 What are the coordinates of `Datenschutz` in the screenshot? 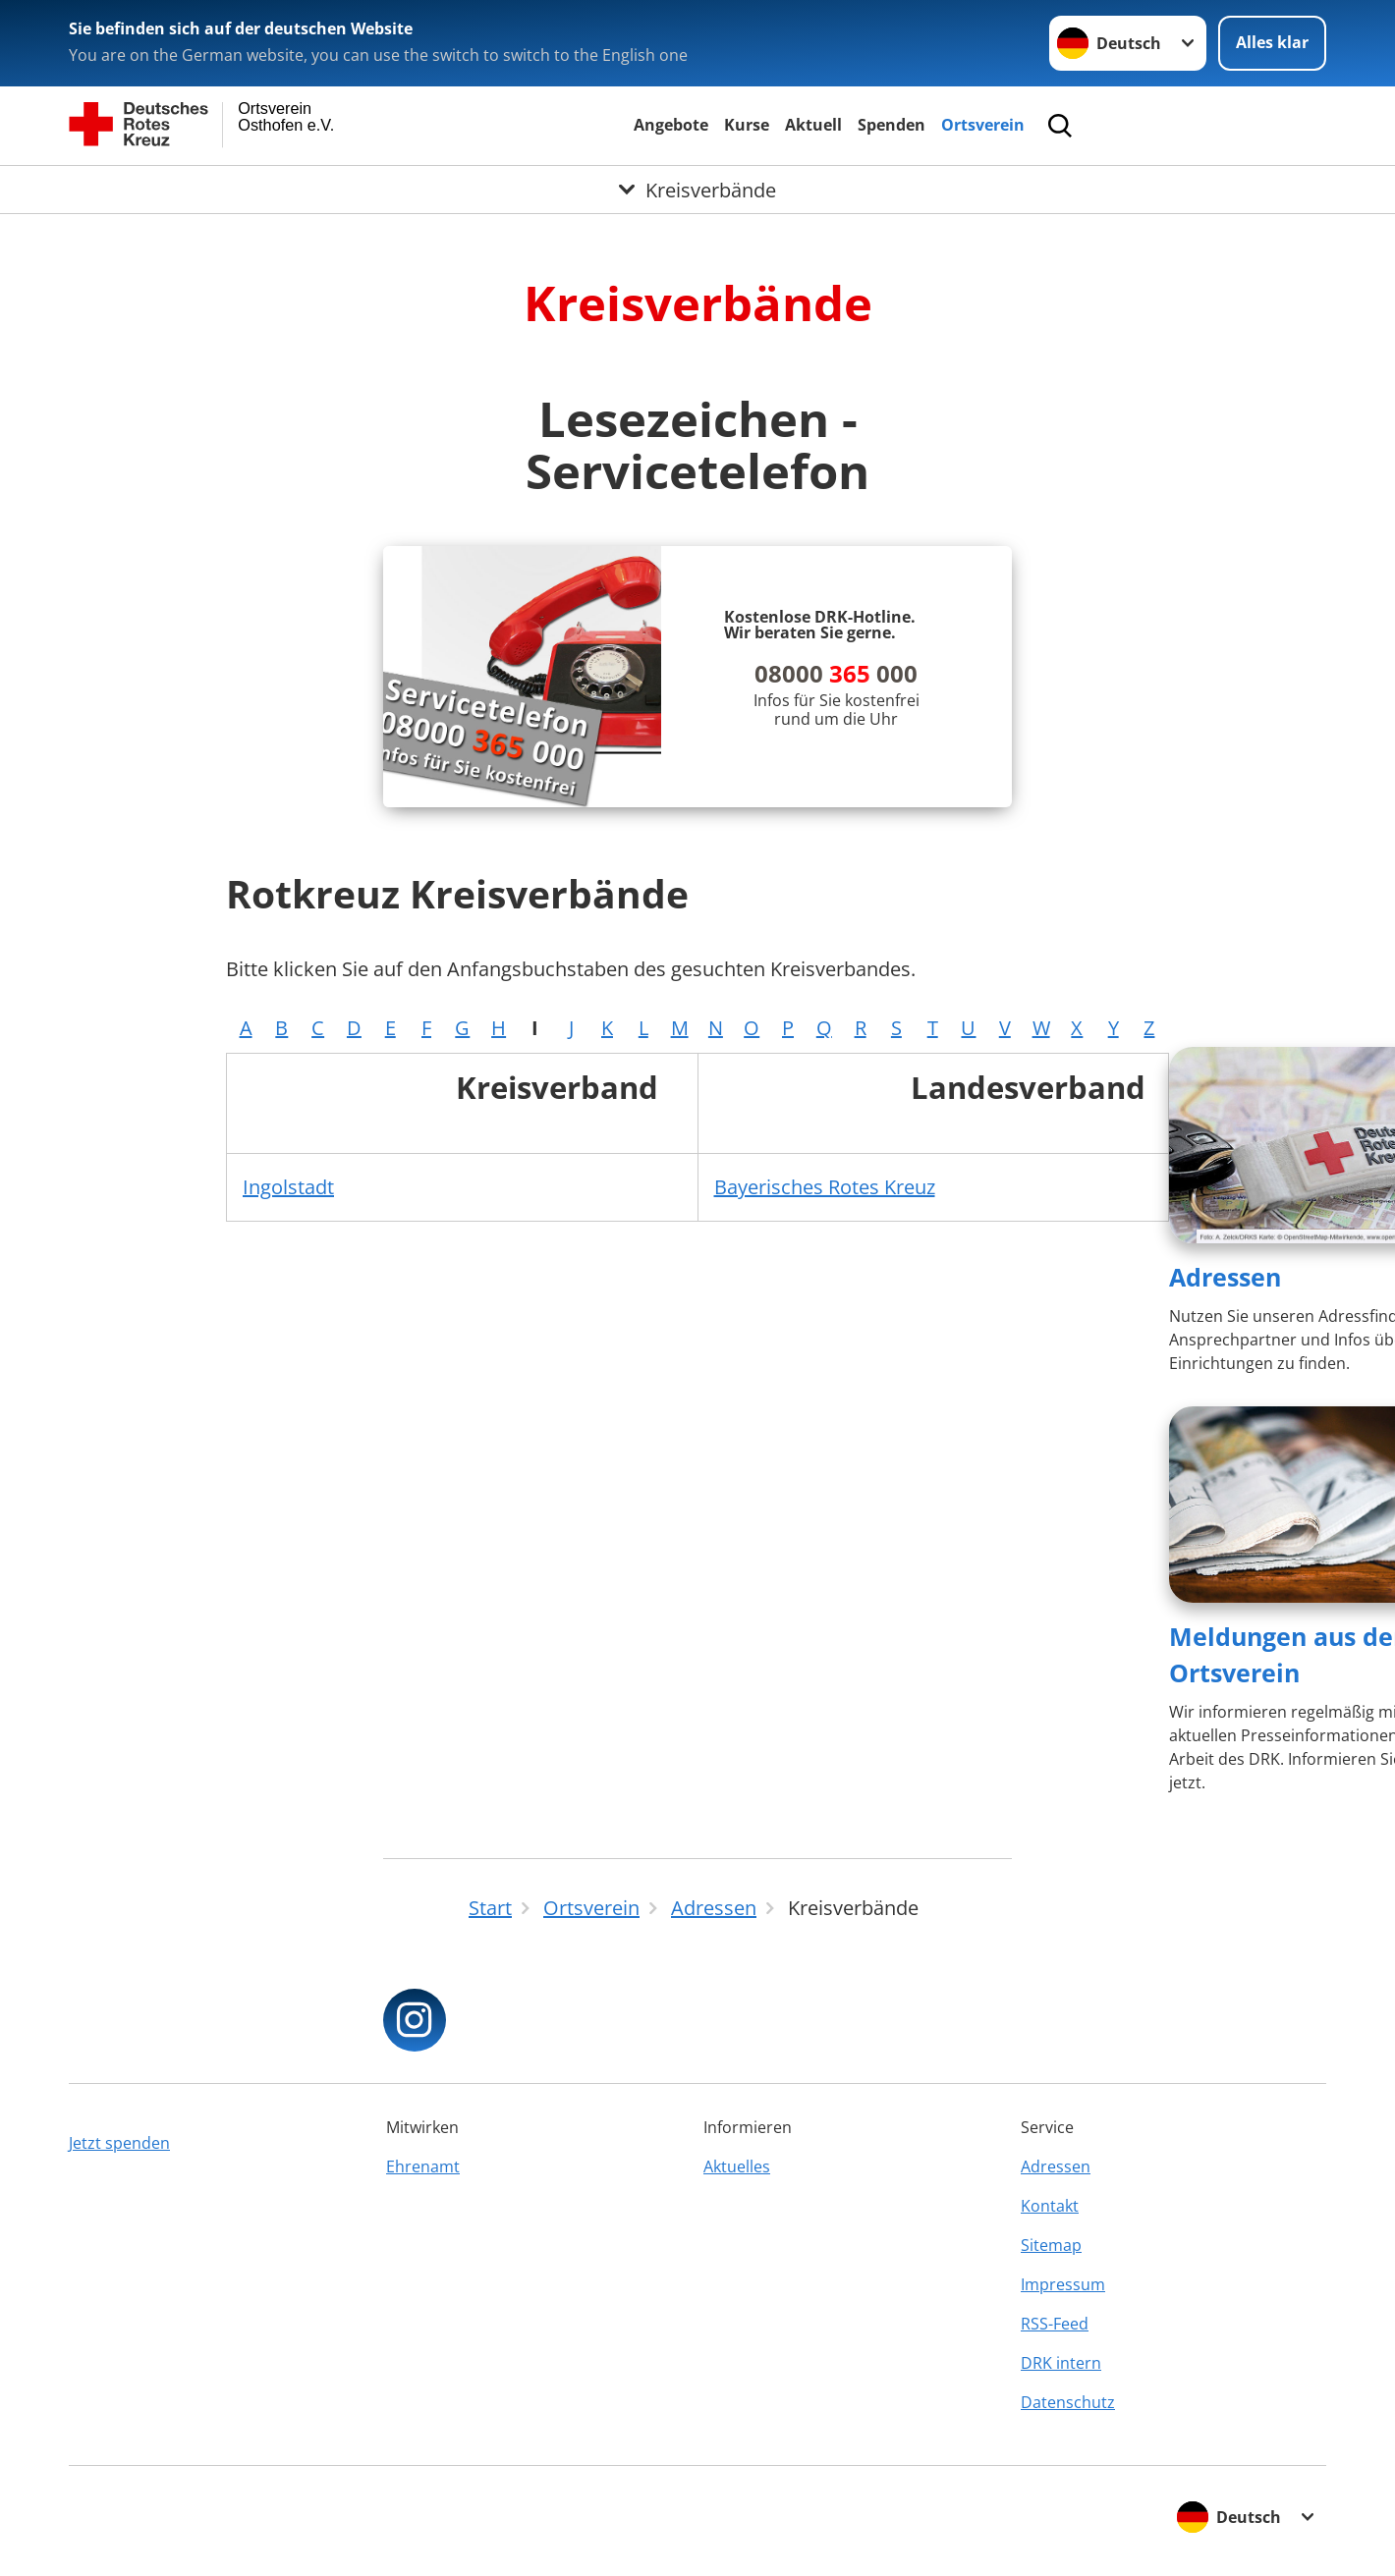 It's located at (1068, 2402).